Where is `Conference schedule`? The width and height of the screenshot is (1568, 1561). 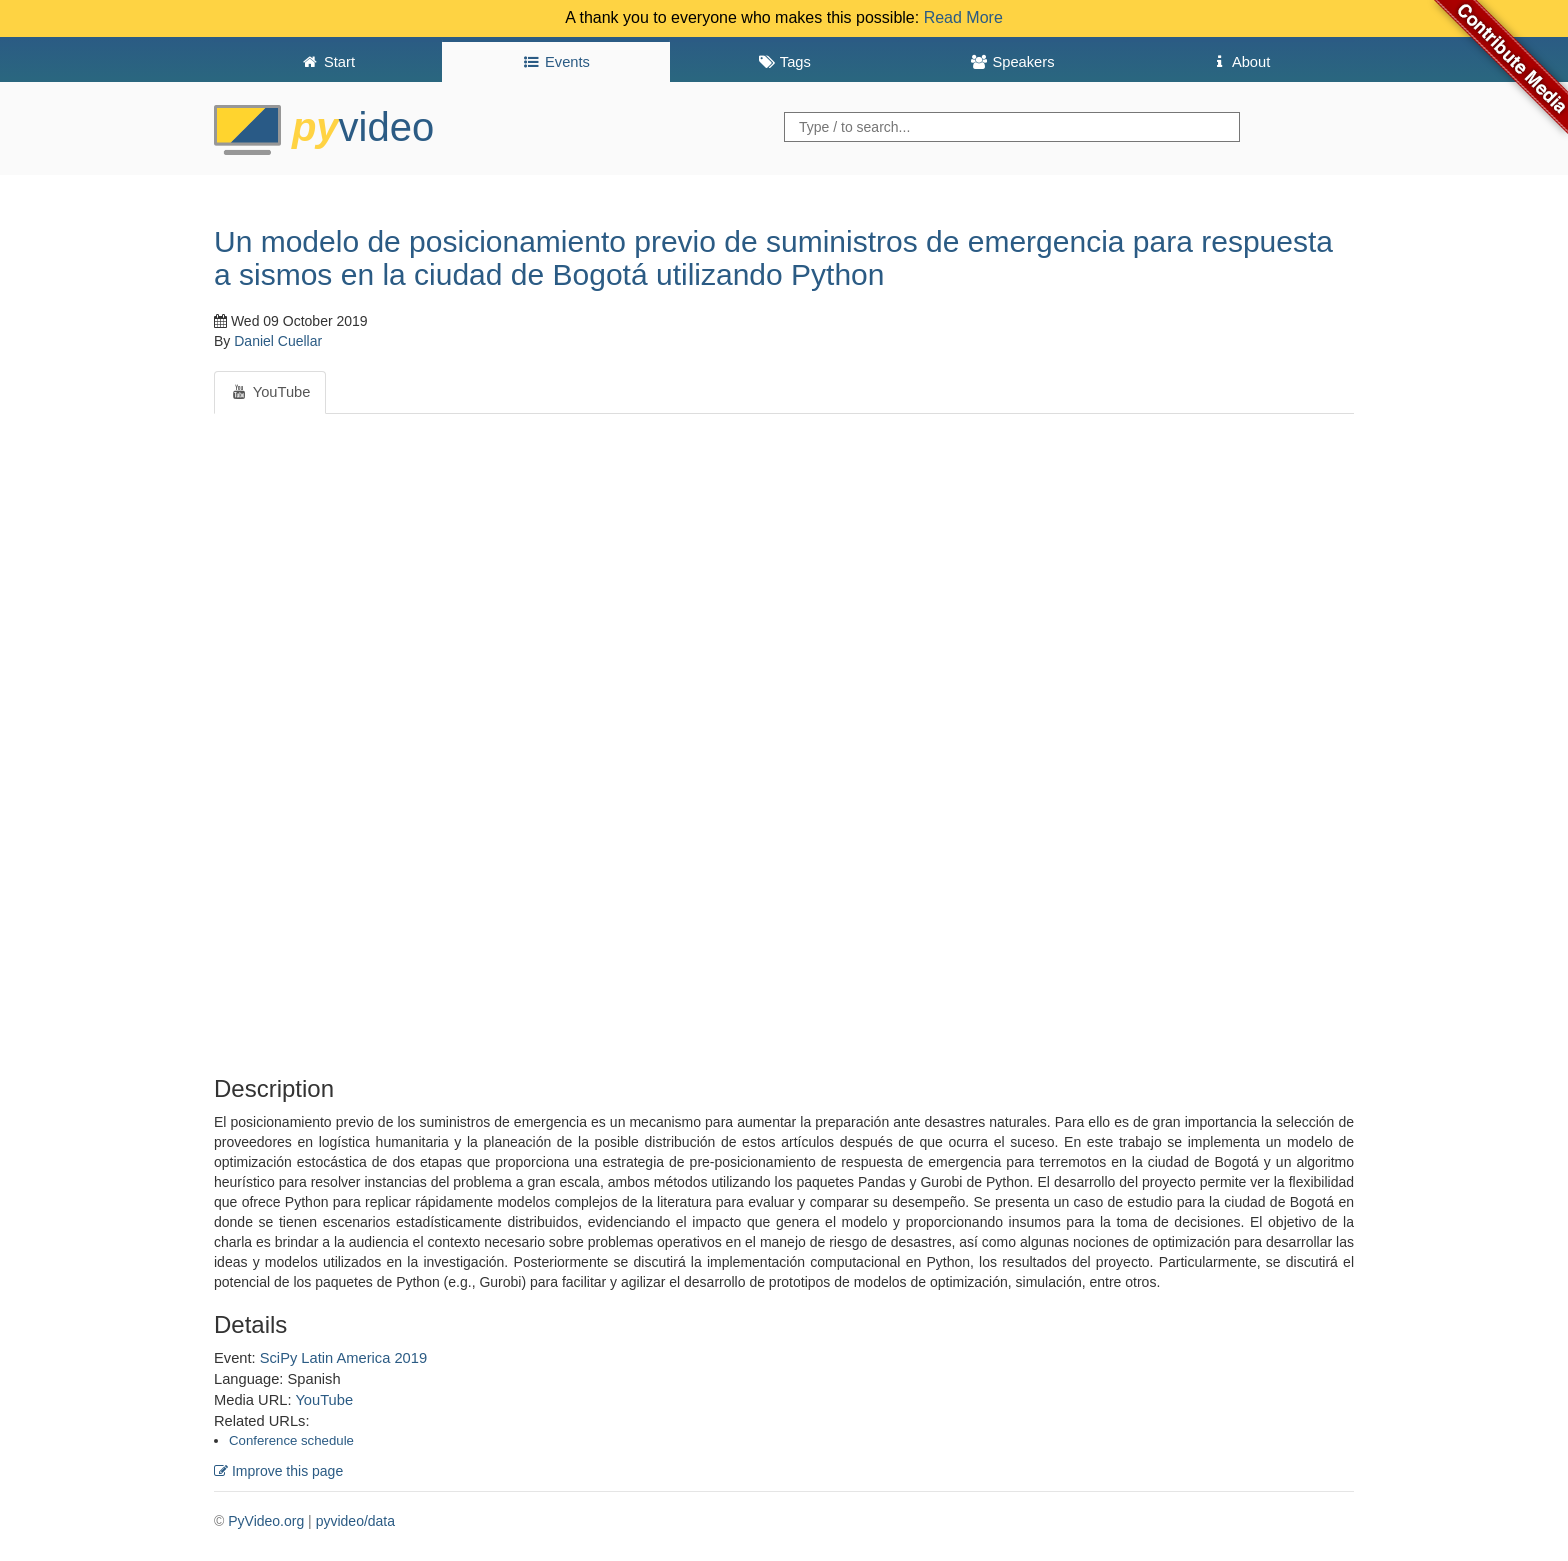 Conference schedule is located at coordinates (291, 1440).